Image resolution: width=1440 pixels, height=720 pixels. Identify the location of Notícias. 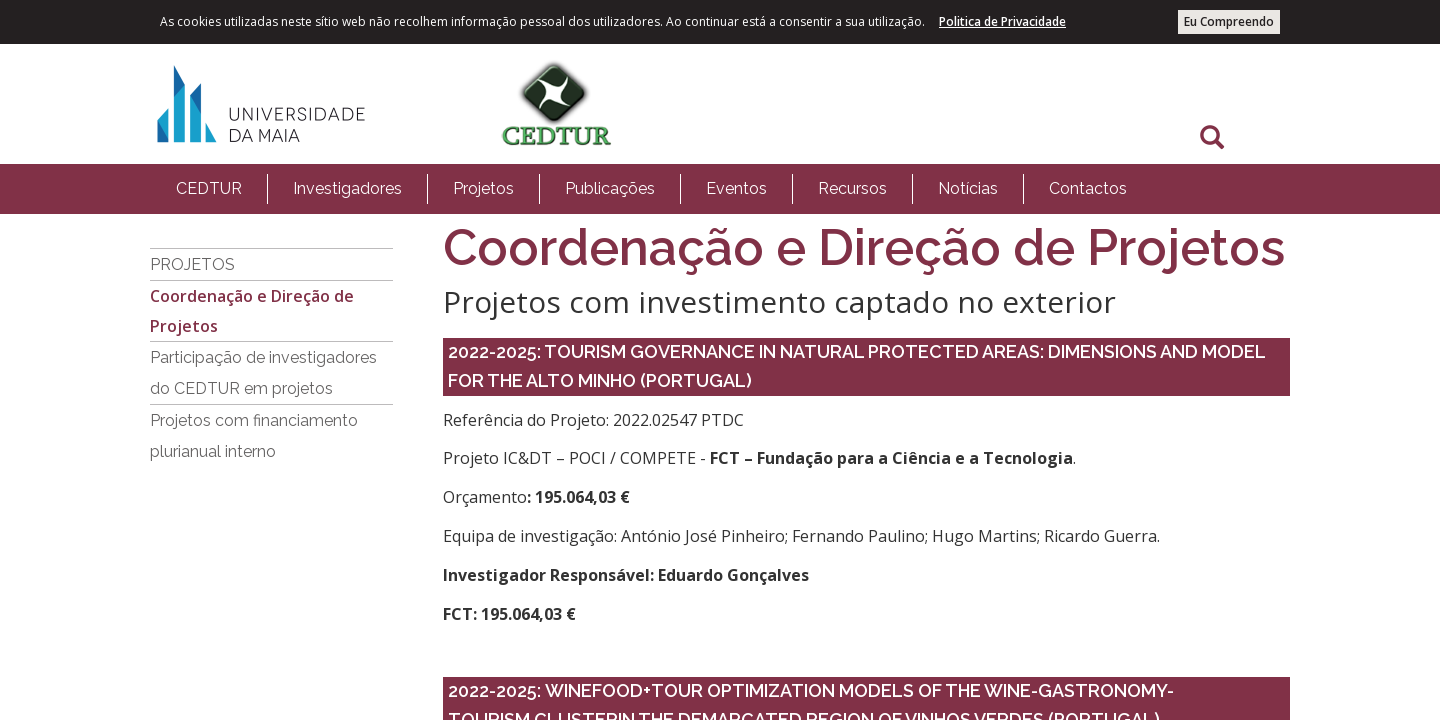
(968, 188).